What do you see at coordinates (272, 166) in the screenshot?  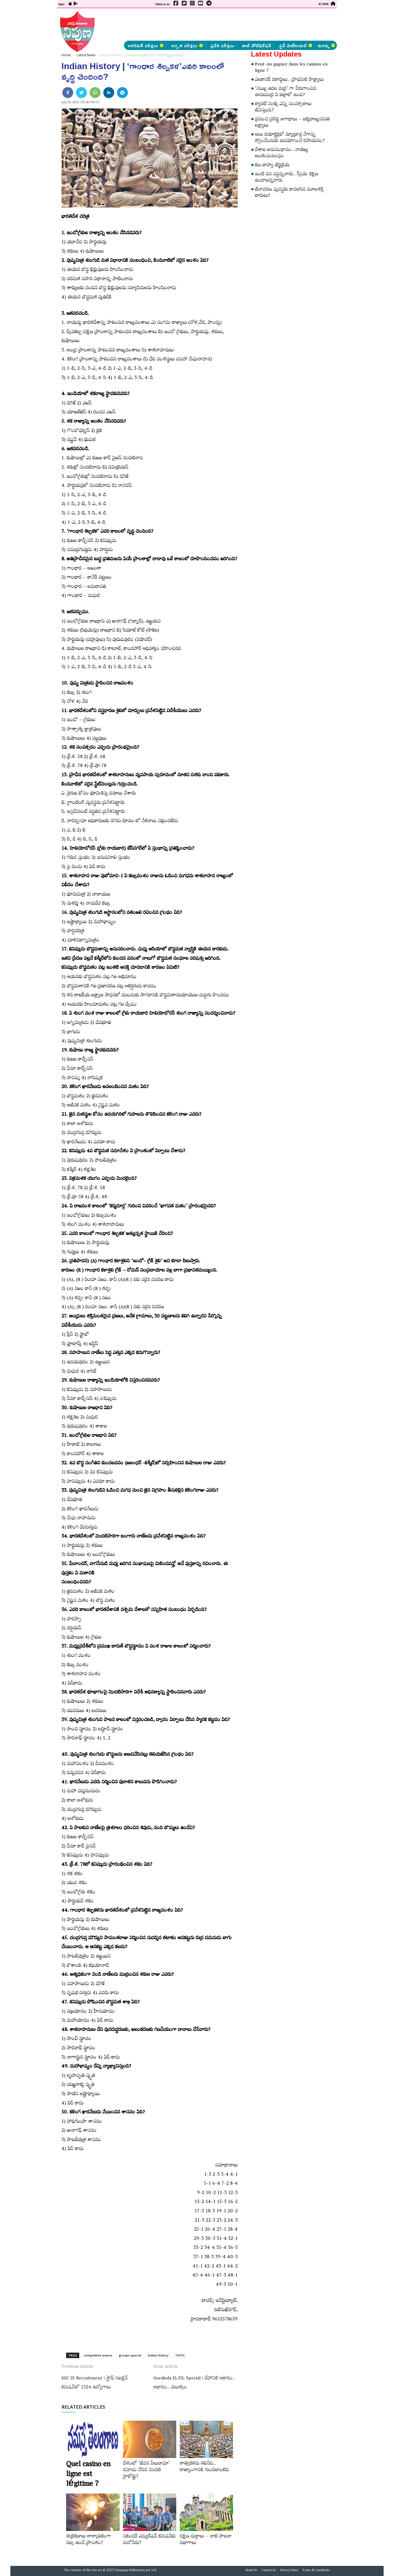 I see `కణ బాహ్య జీర్ణక్రియ` at bounding box center [272, 166].